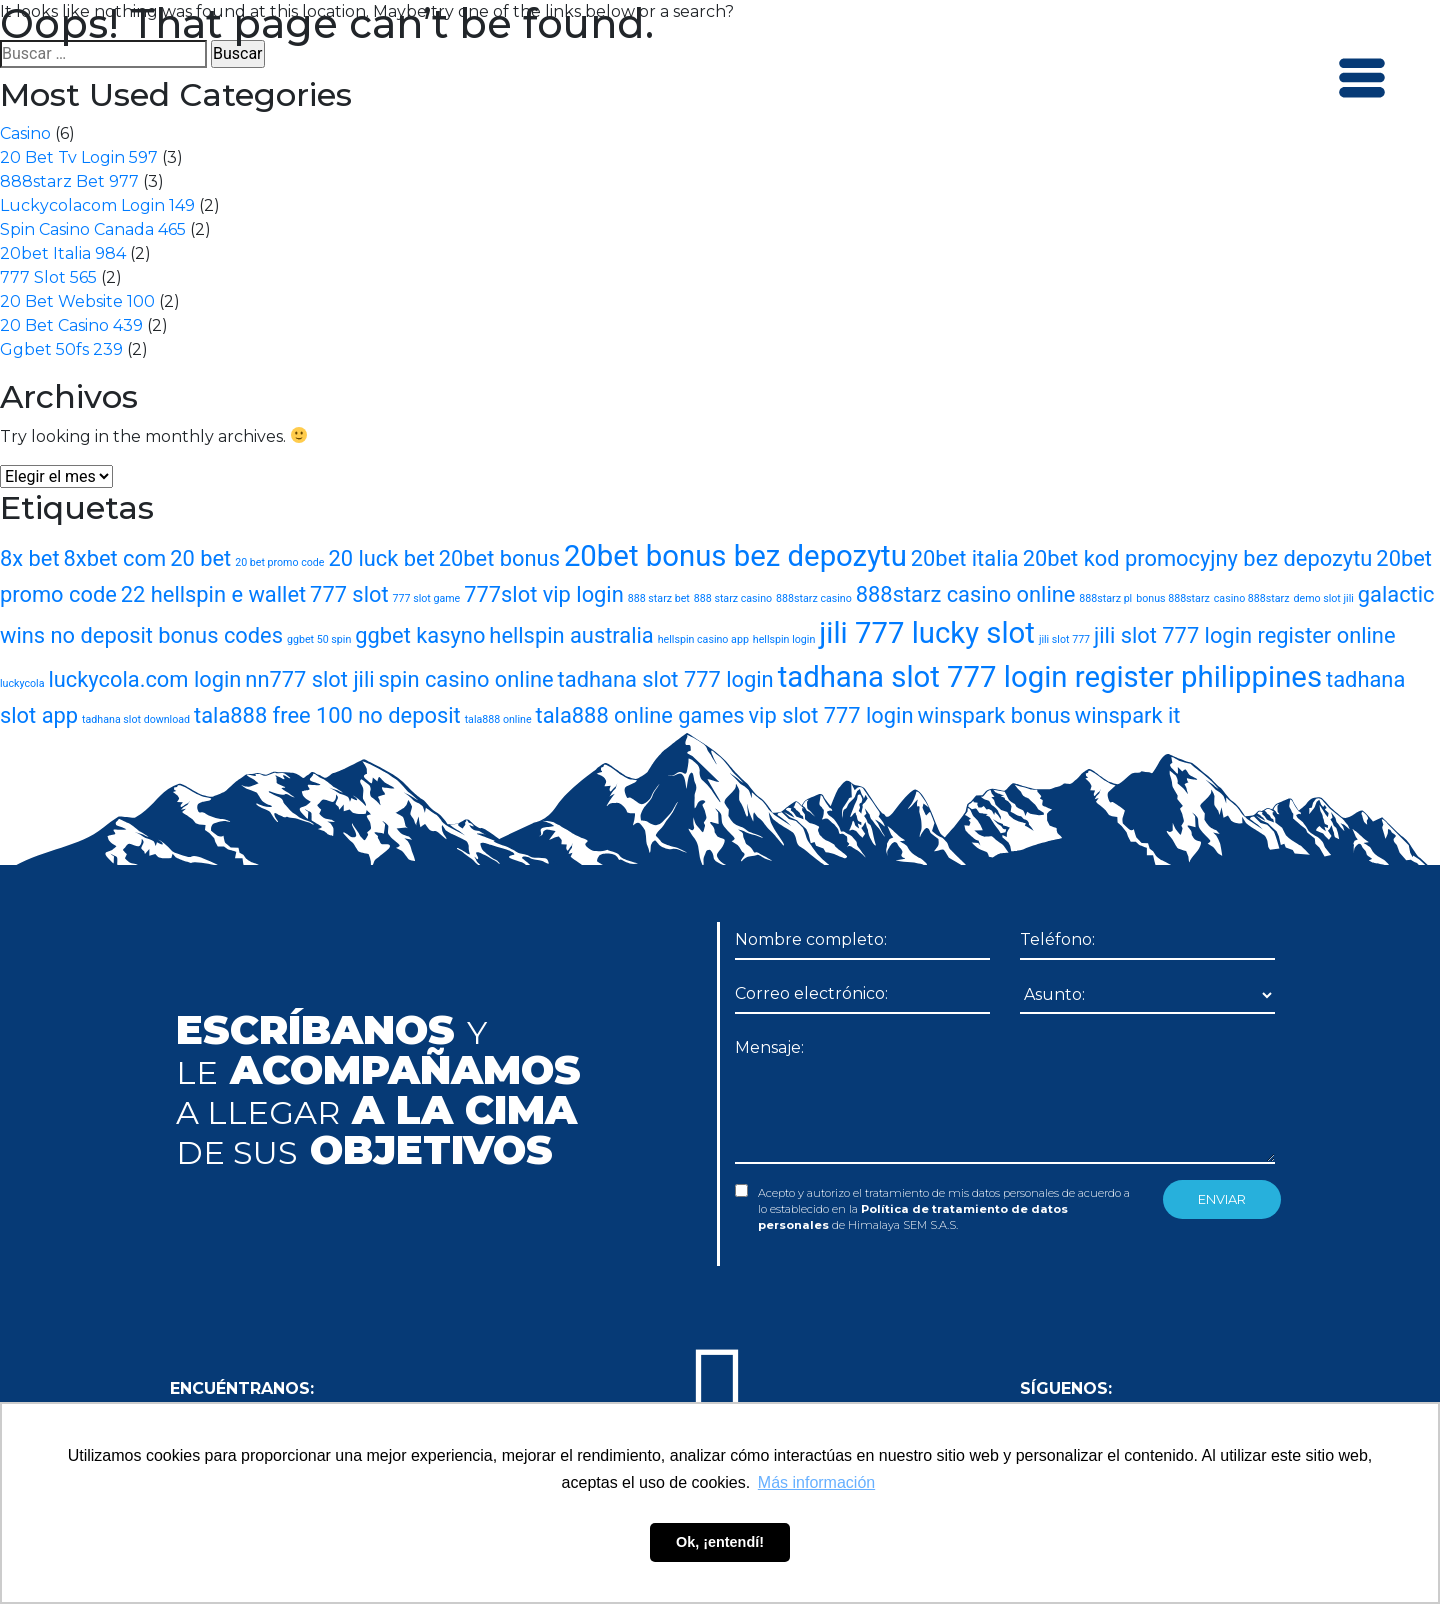  Describe the element at coordinates (659, 598) in the screenshot. I see `888 starz bet [888 starz bet (1 elemento)]` at that location.